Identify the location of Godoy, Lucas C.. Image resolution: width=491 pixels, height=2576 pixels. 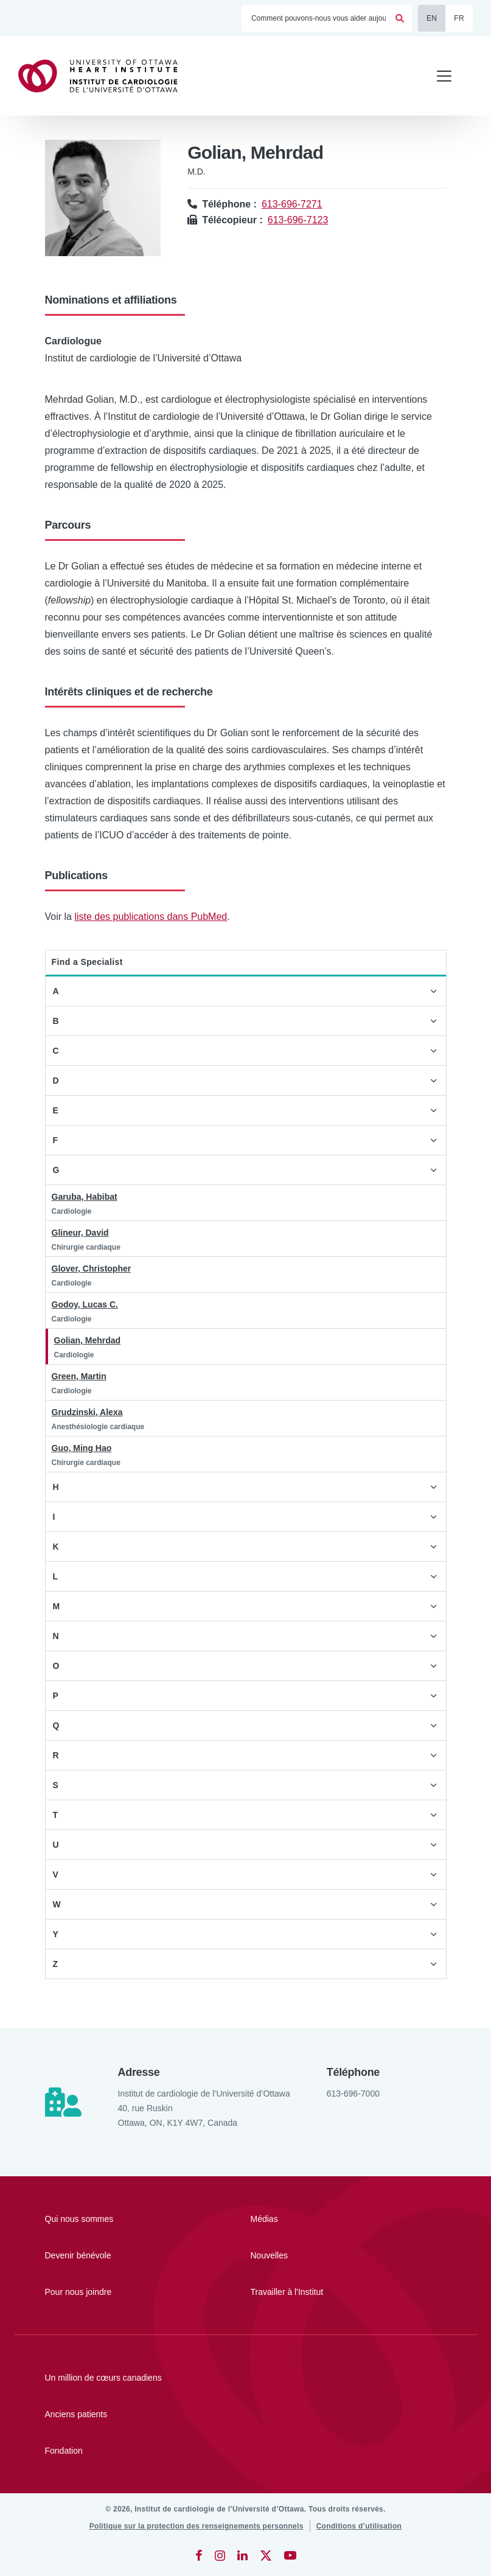
(85, 1304).